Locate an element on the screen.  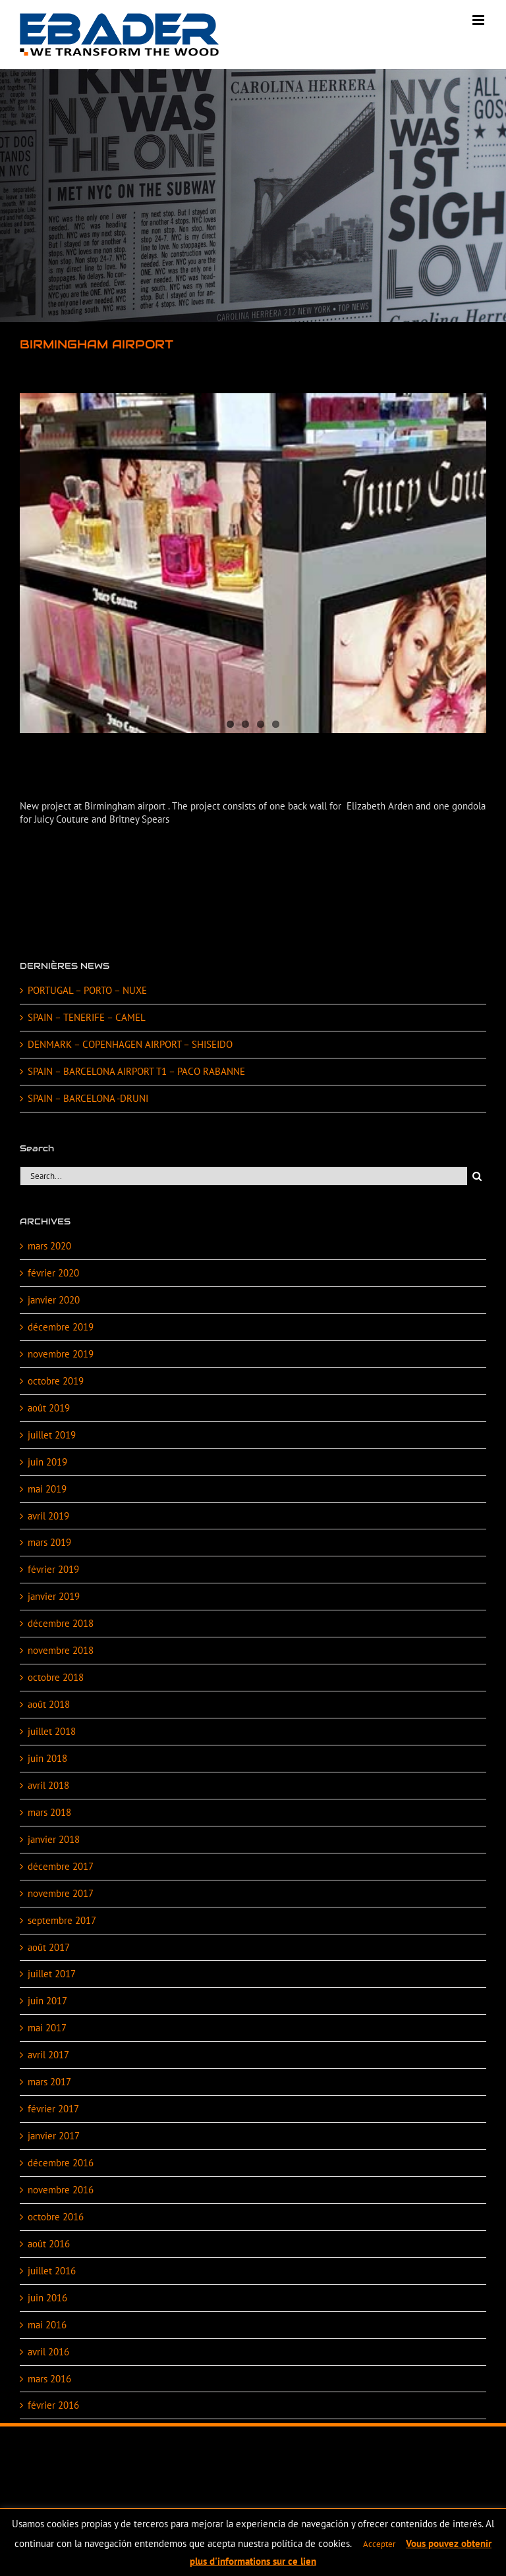
mars 2017 is located at coordinates (49, 2081).